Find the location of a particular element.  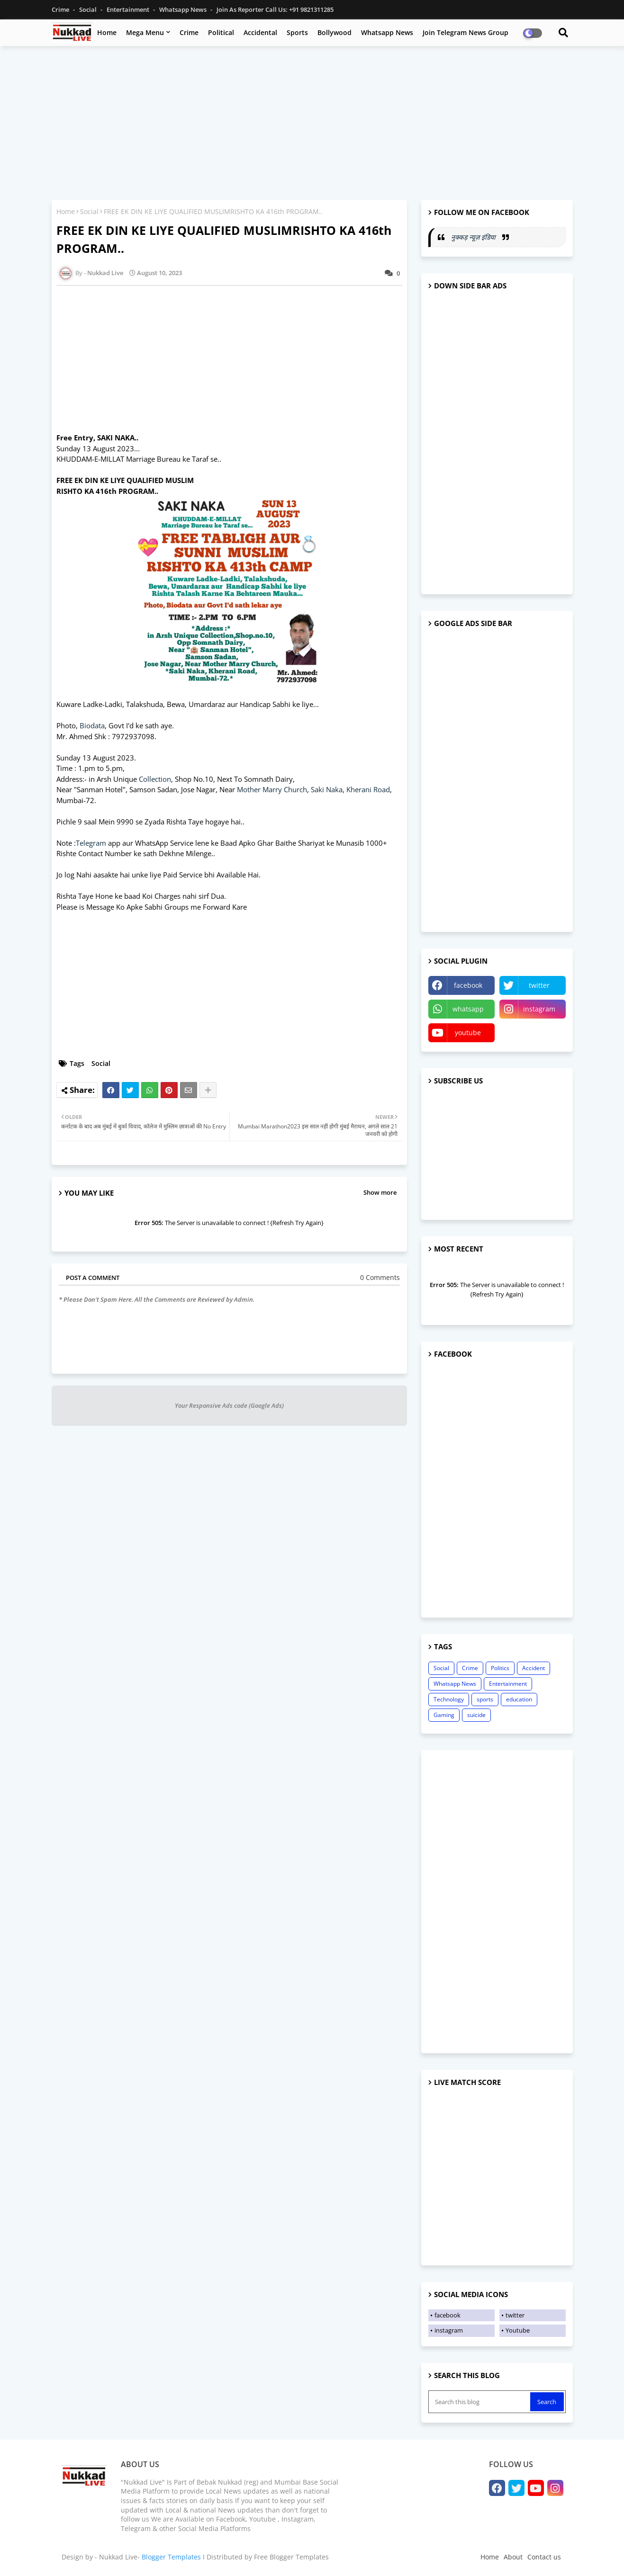

Political is located at coordinates (221, 32).